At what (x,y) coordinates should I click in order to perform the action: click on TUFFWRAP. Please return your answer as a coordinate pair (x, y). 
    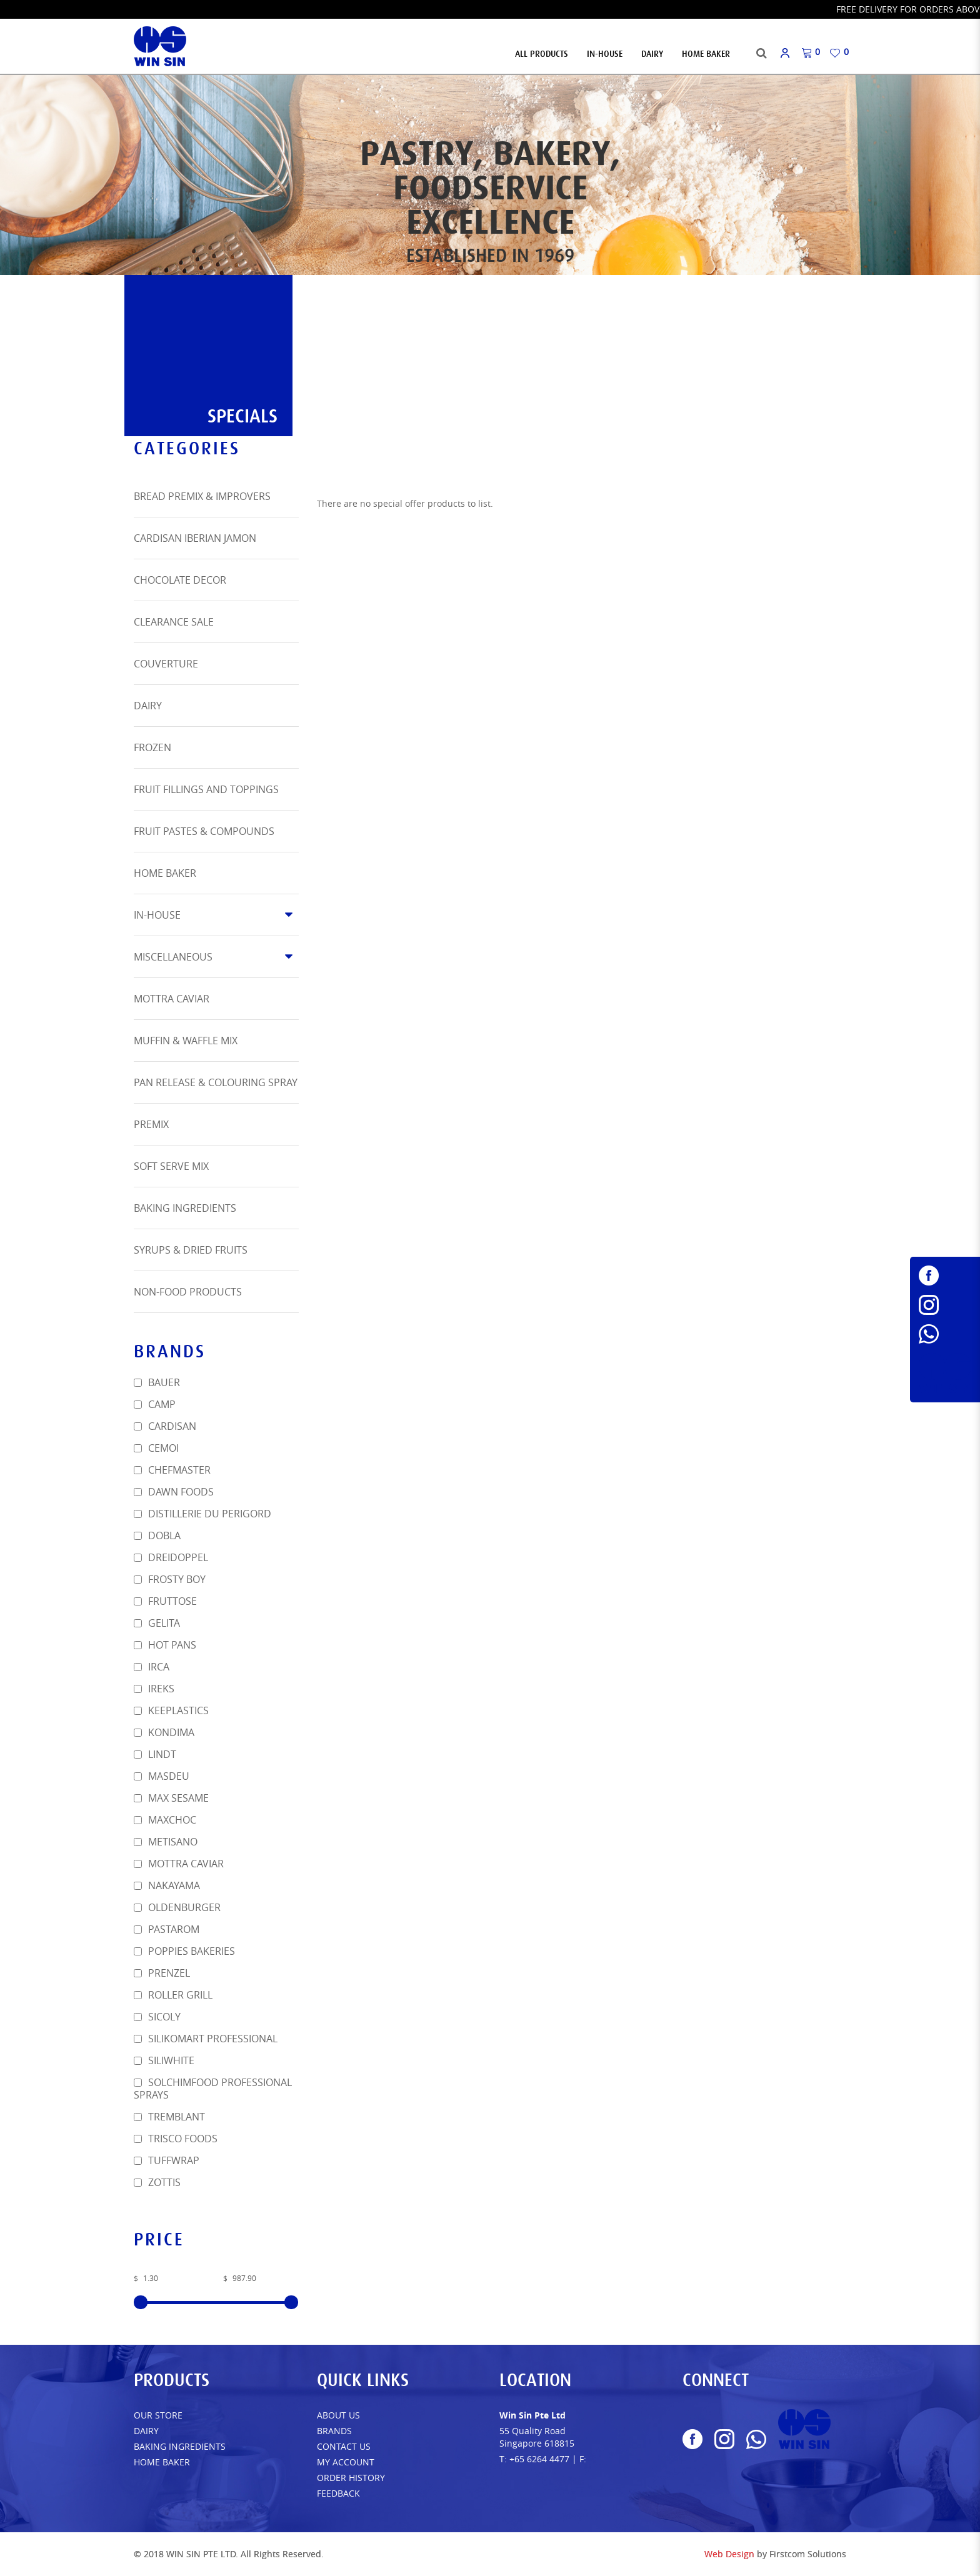
    Looking at the image, I should click on (166, 2160).